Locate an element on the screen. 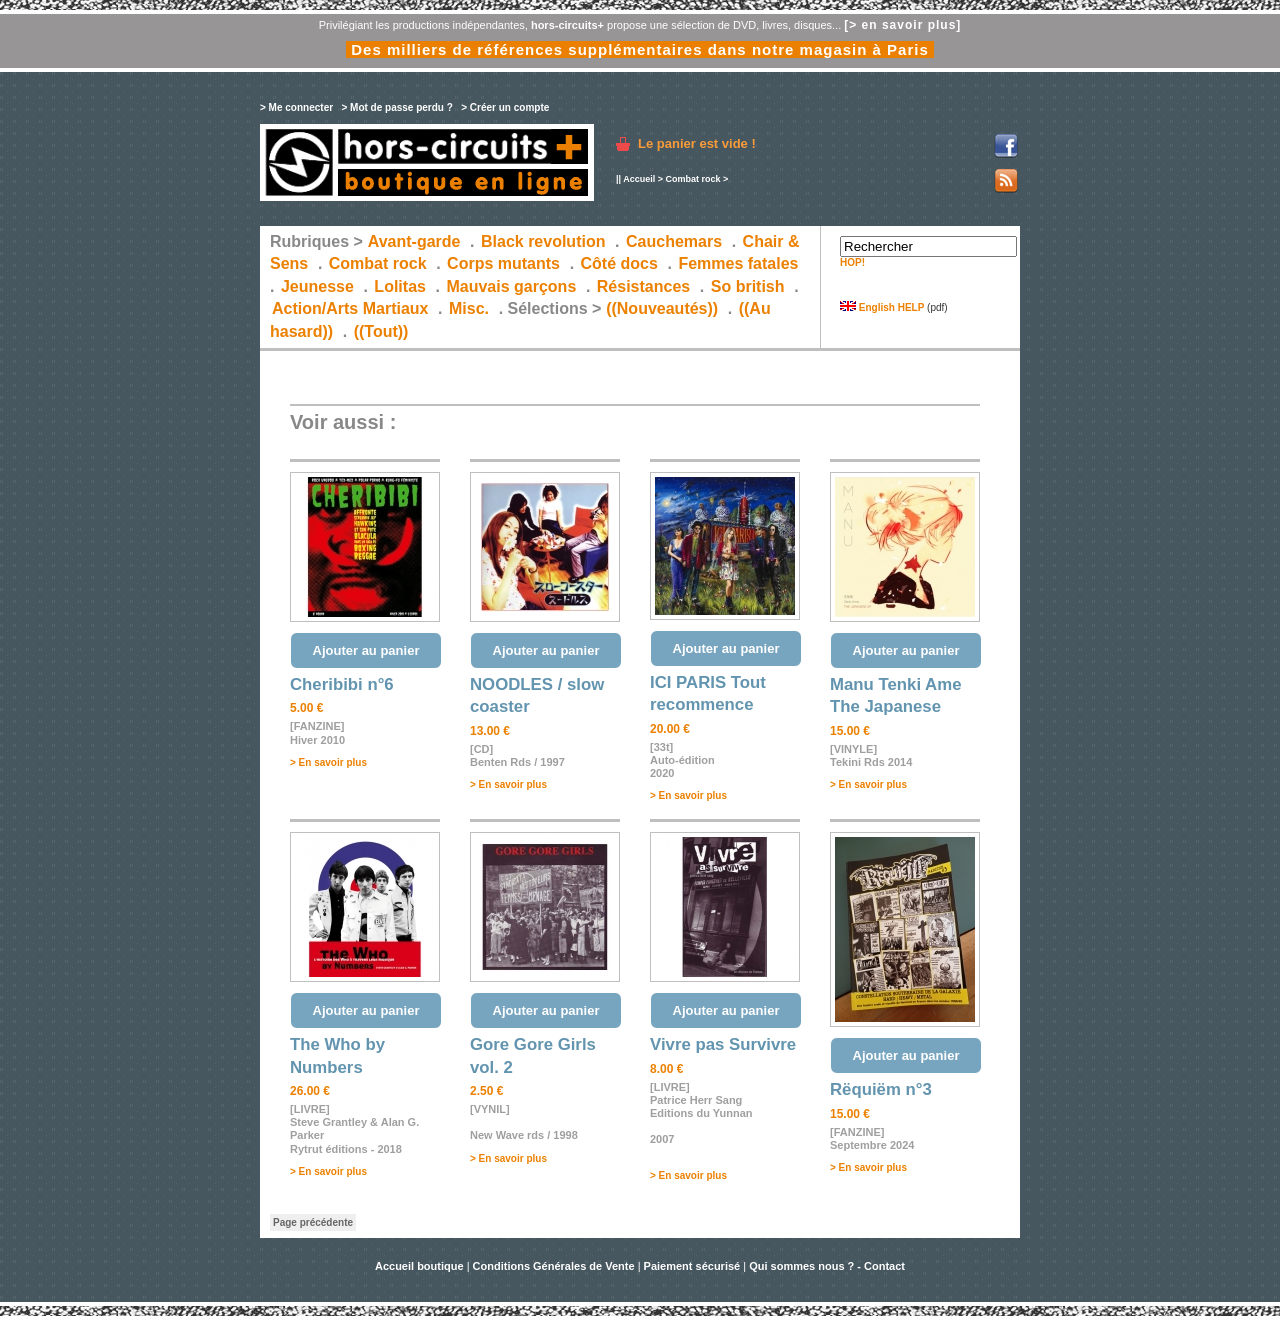  HOP! is located at coordinates (852, 262).